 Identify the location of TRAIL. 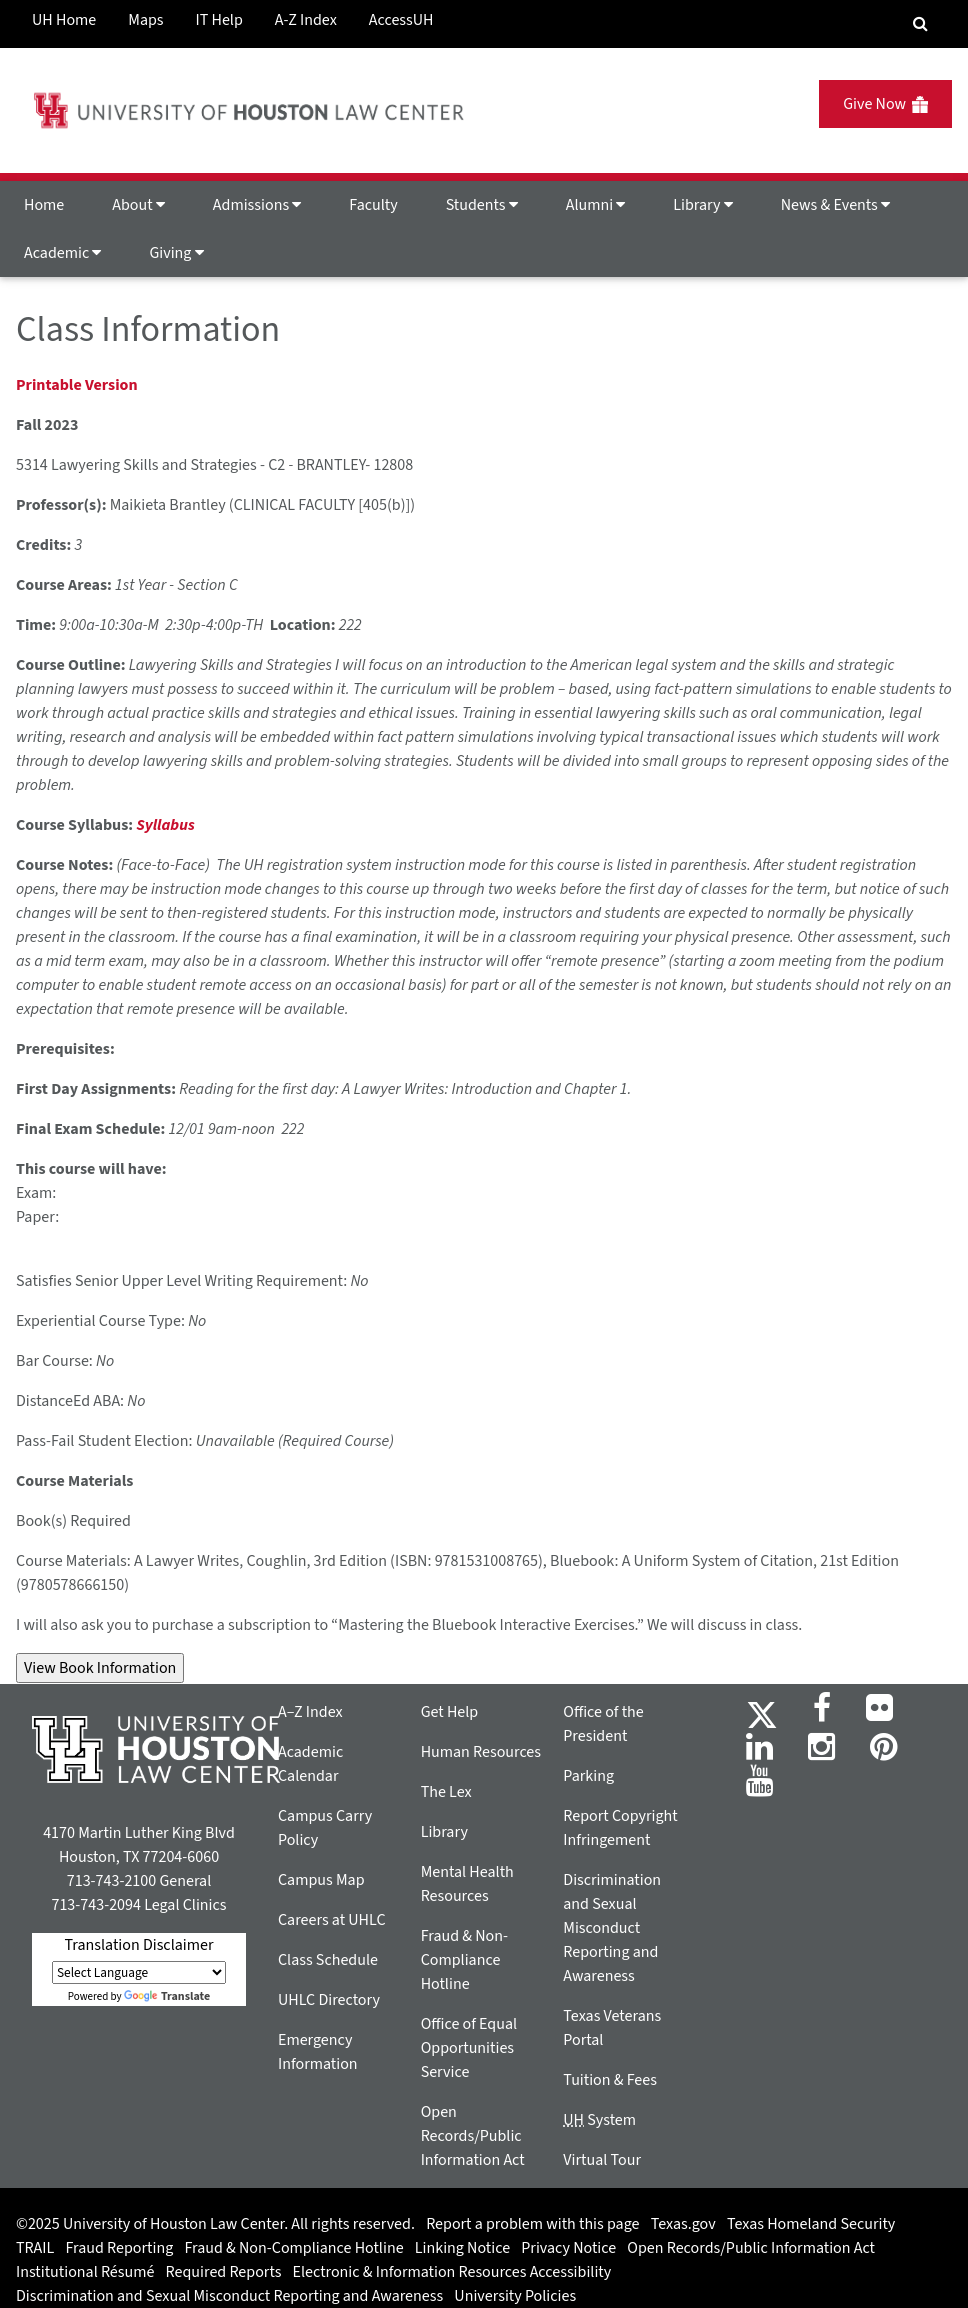
(35, 2248).